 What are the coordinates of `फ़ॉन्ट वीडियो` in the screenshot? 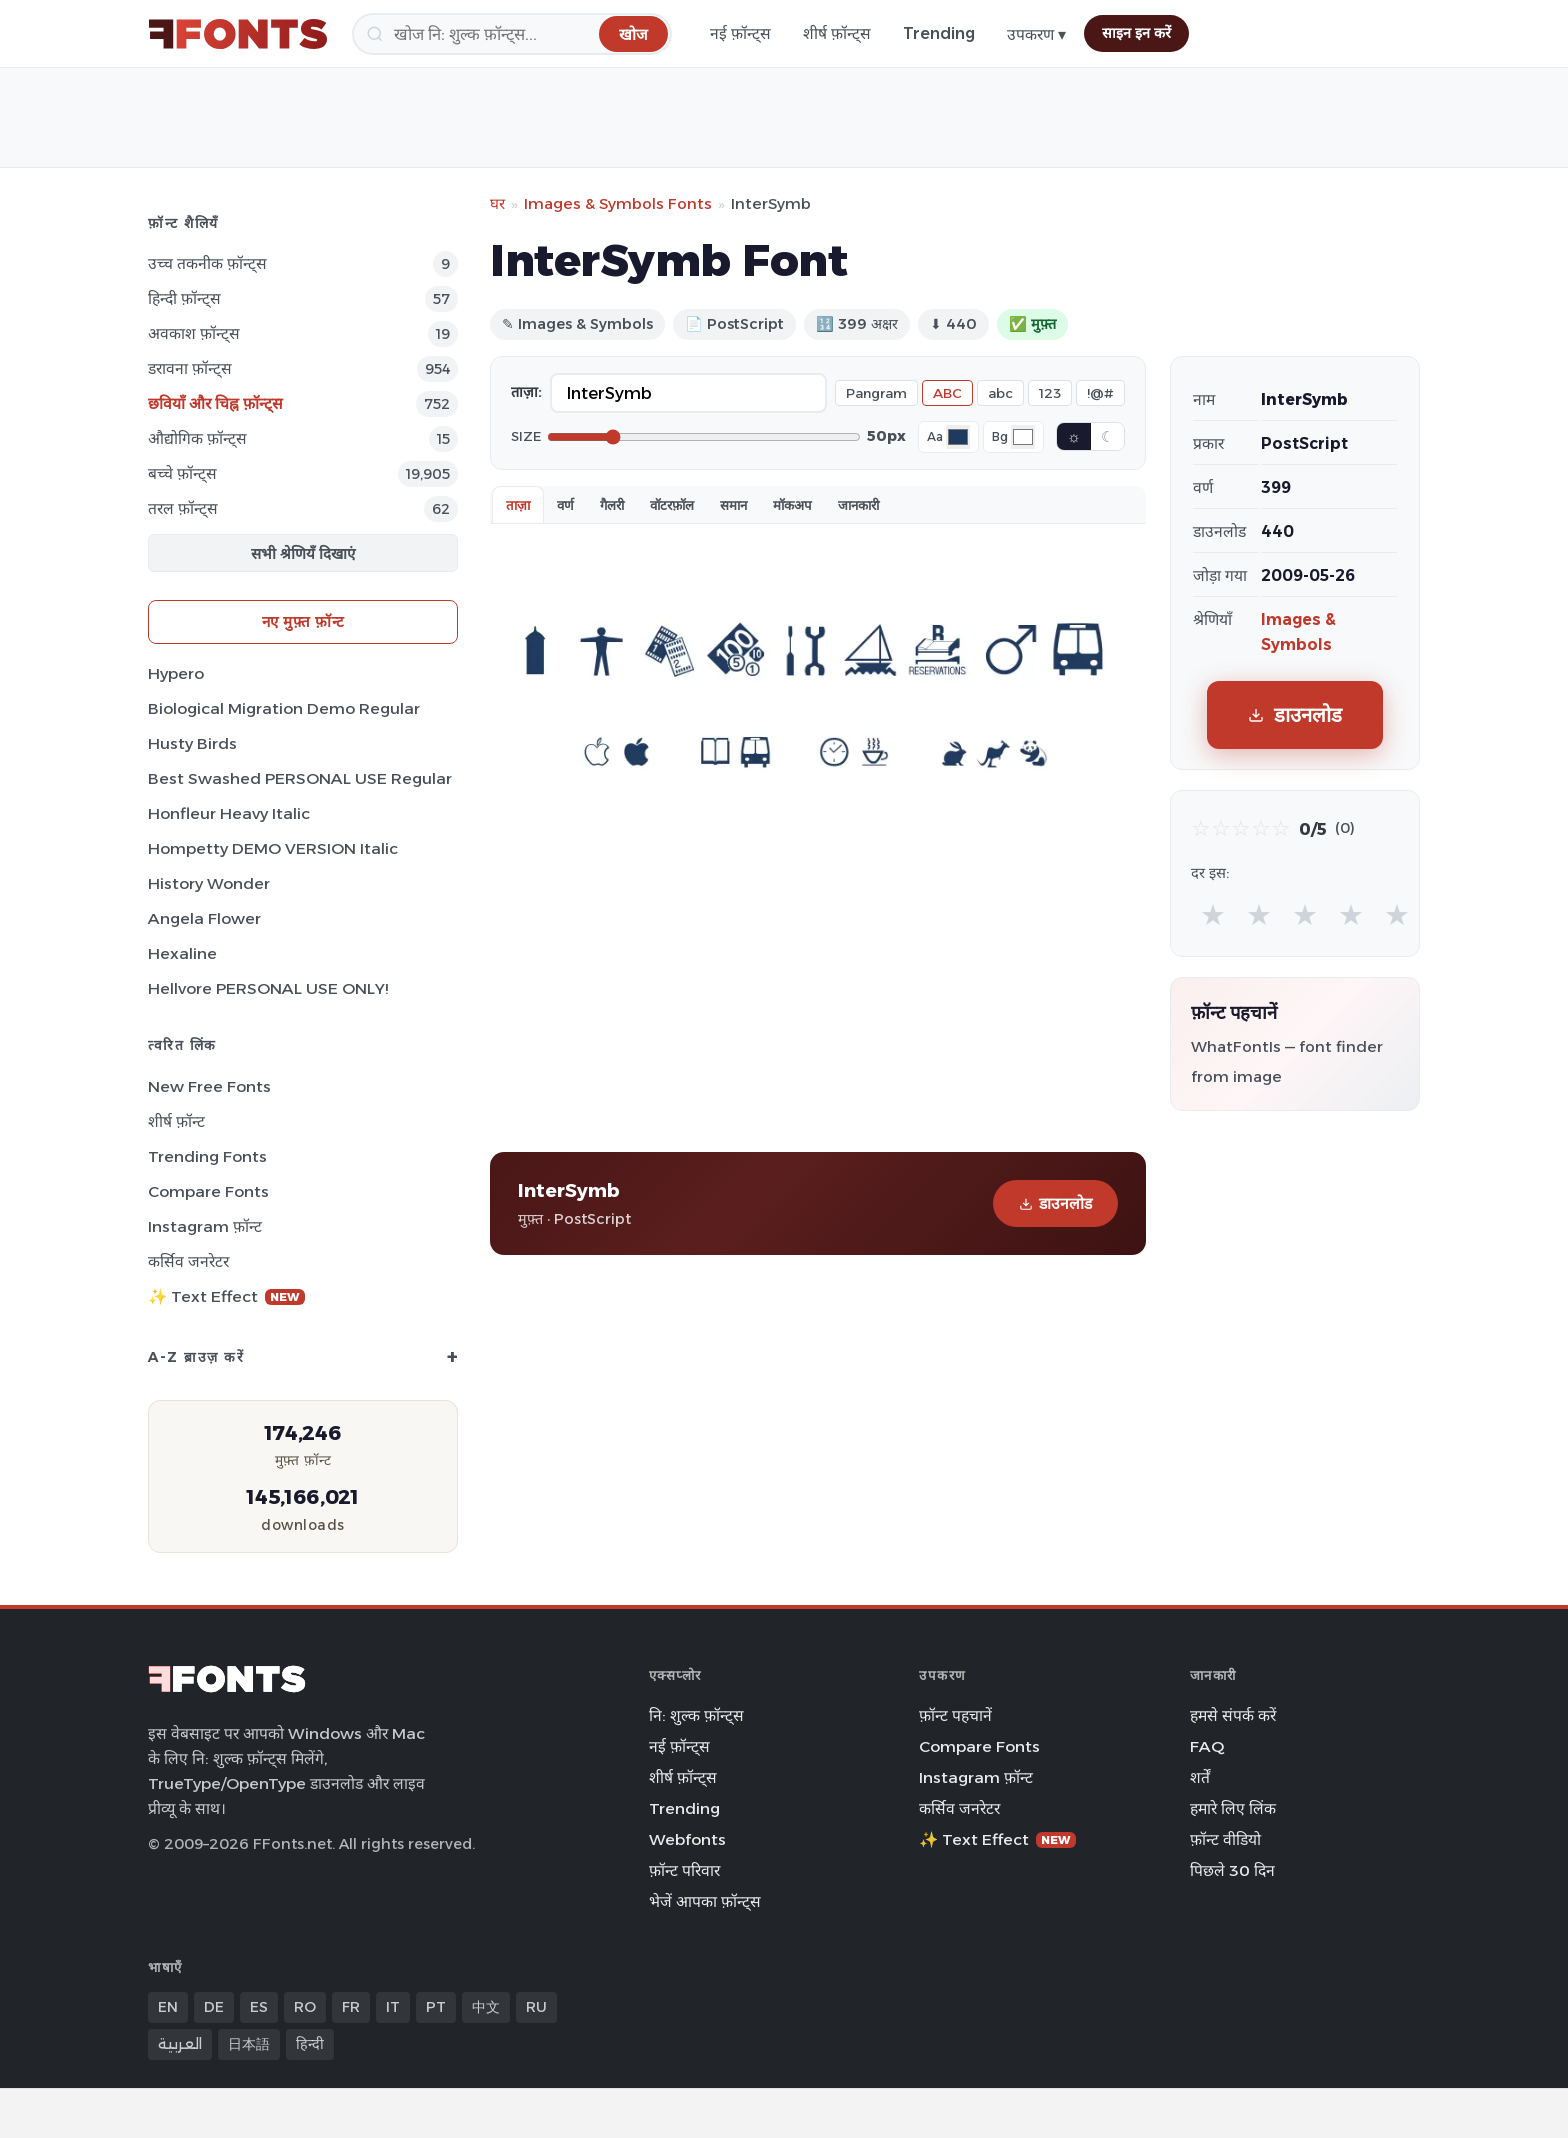 It's located at (1225, 1839).